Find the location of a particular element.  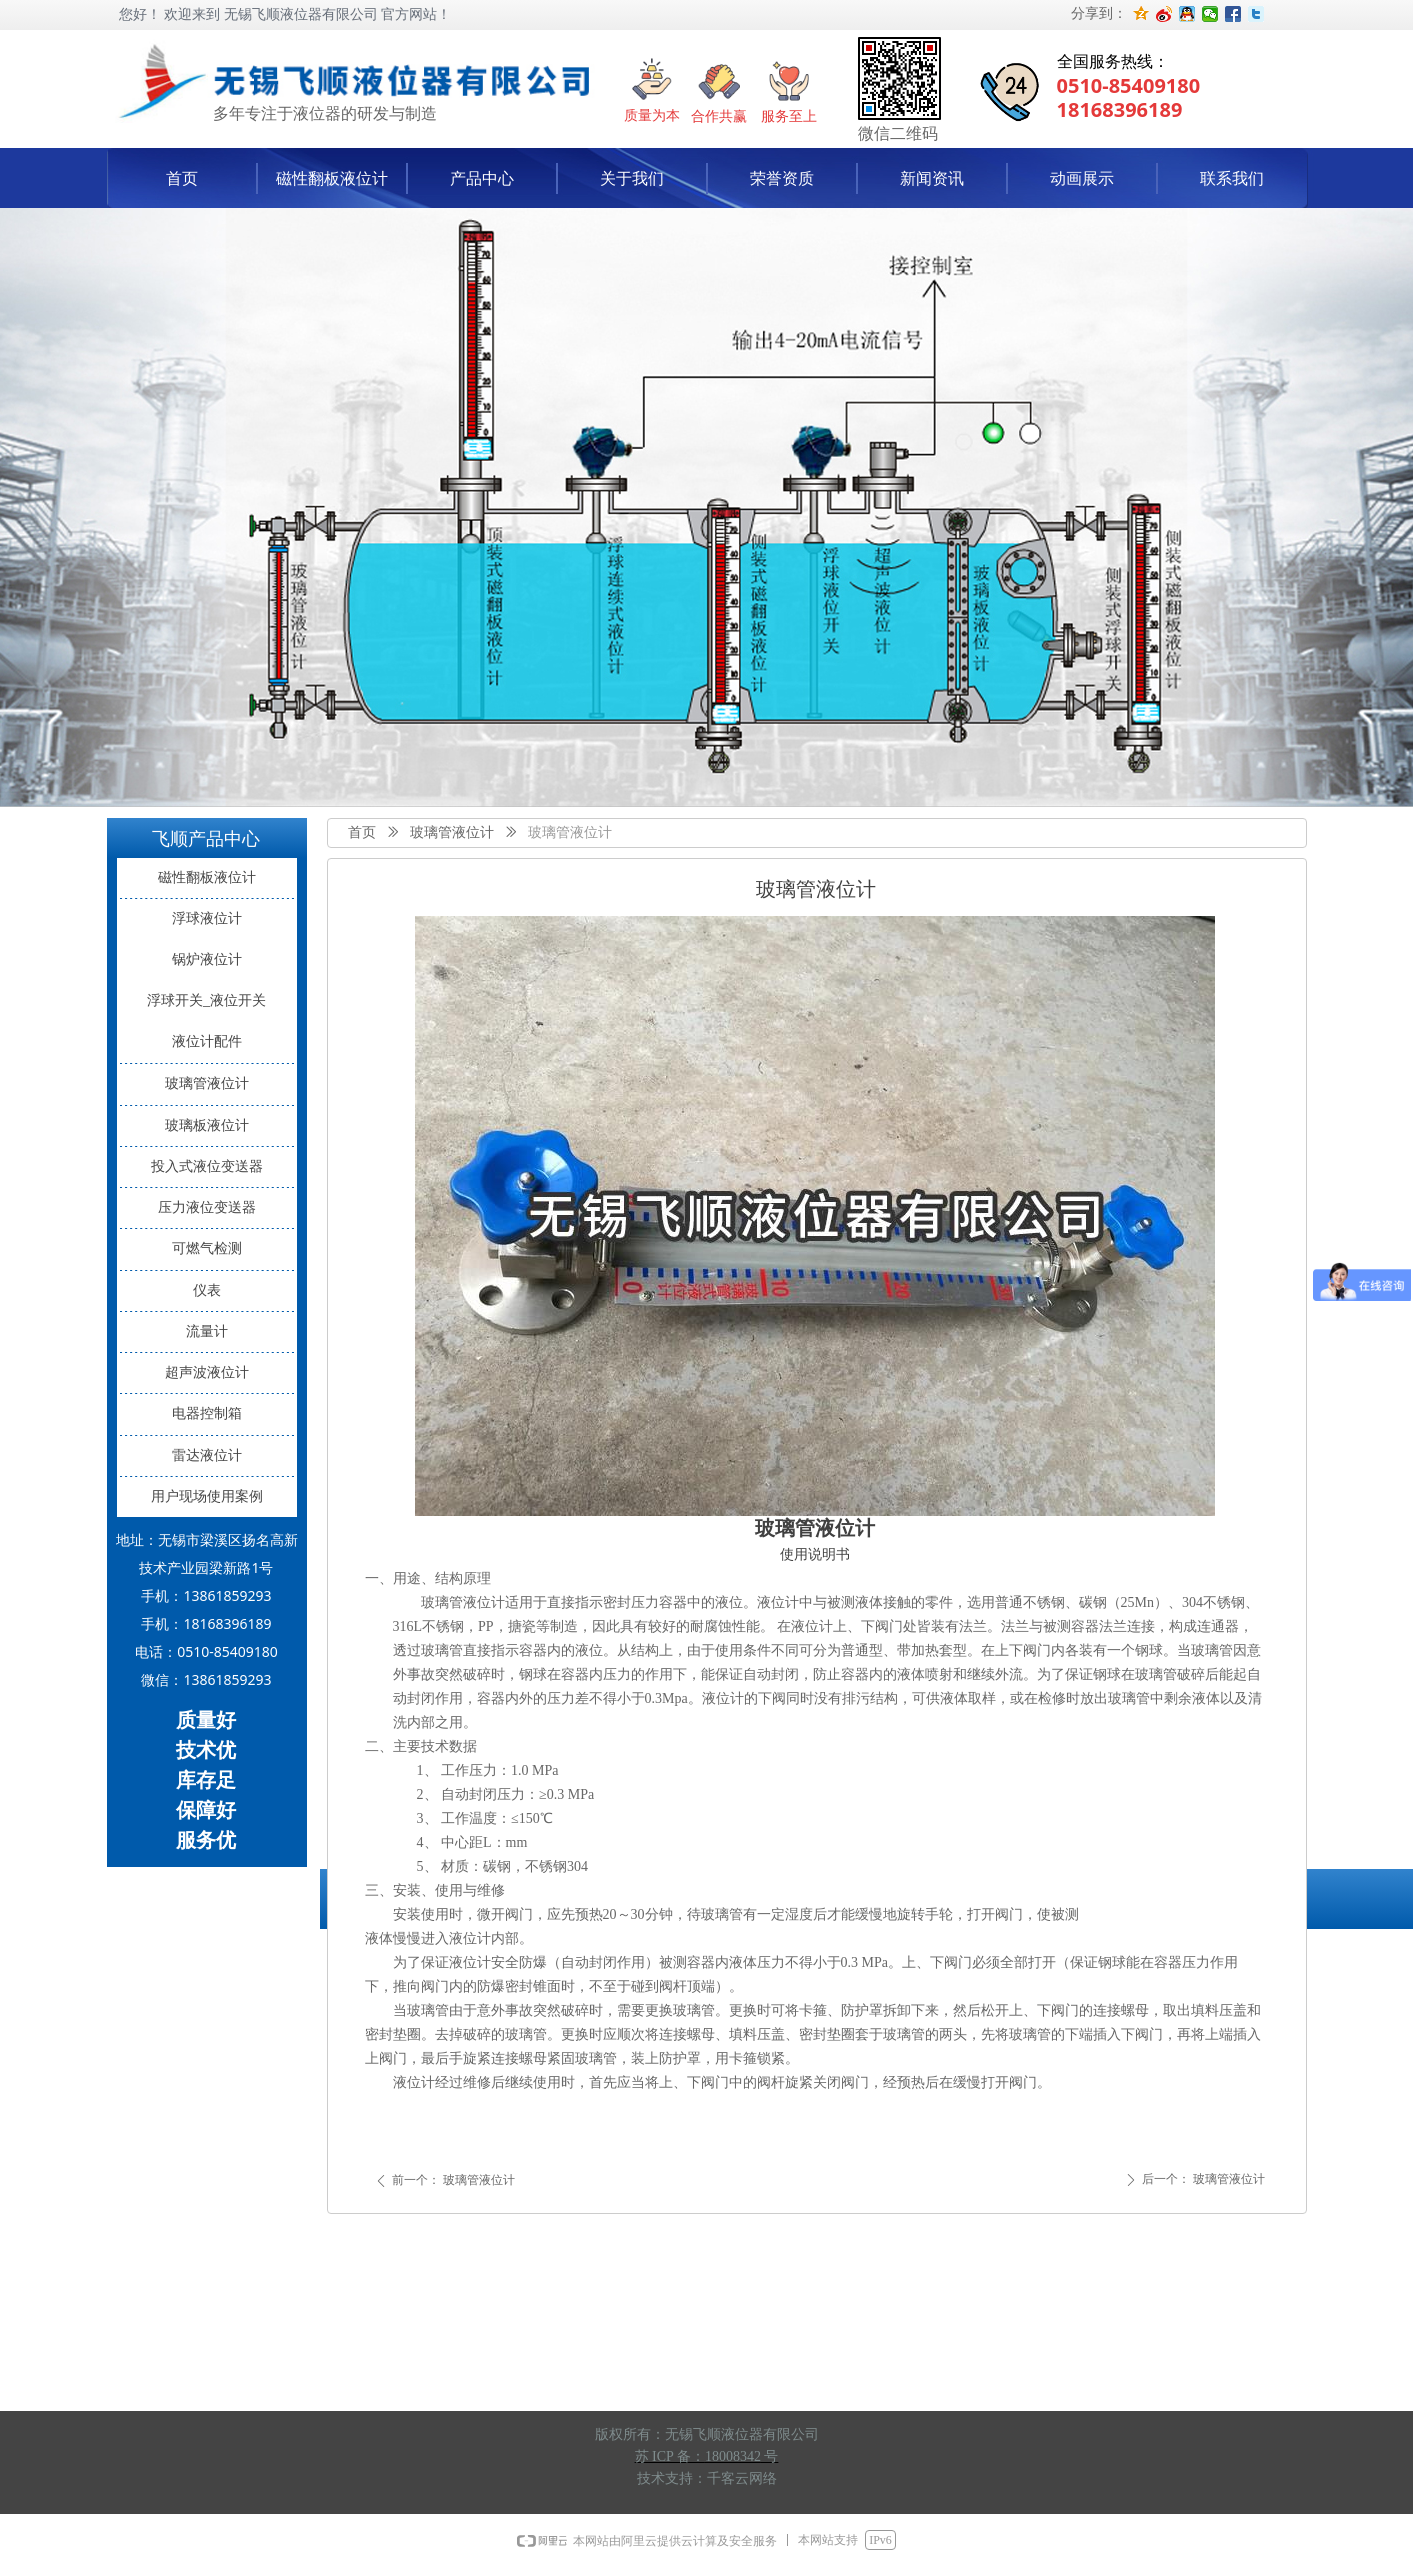

仪表 is located at coordinates (207, 1290).